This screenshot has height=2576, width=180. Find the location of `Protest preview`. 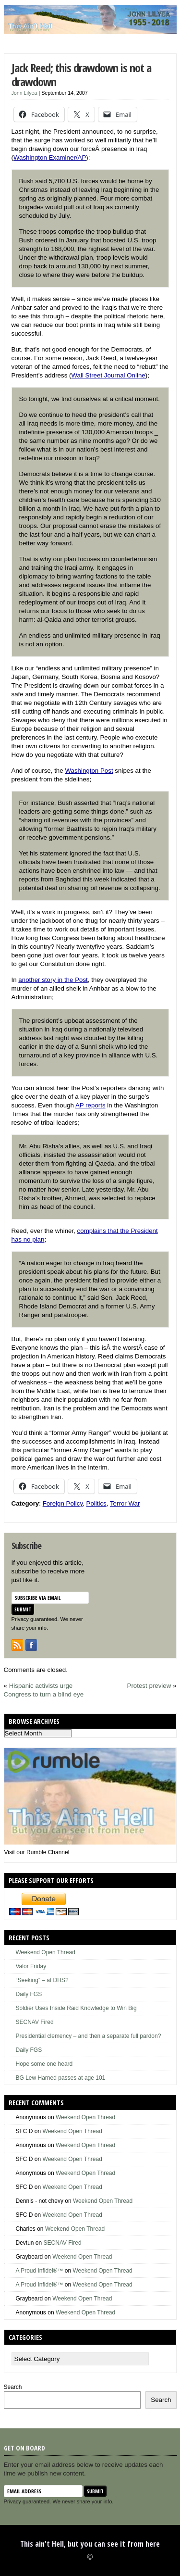

Protest preview is located at coordinates (149, 1685).